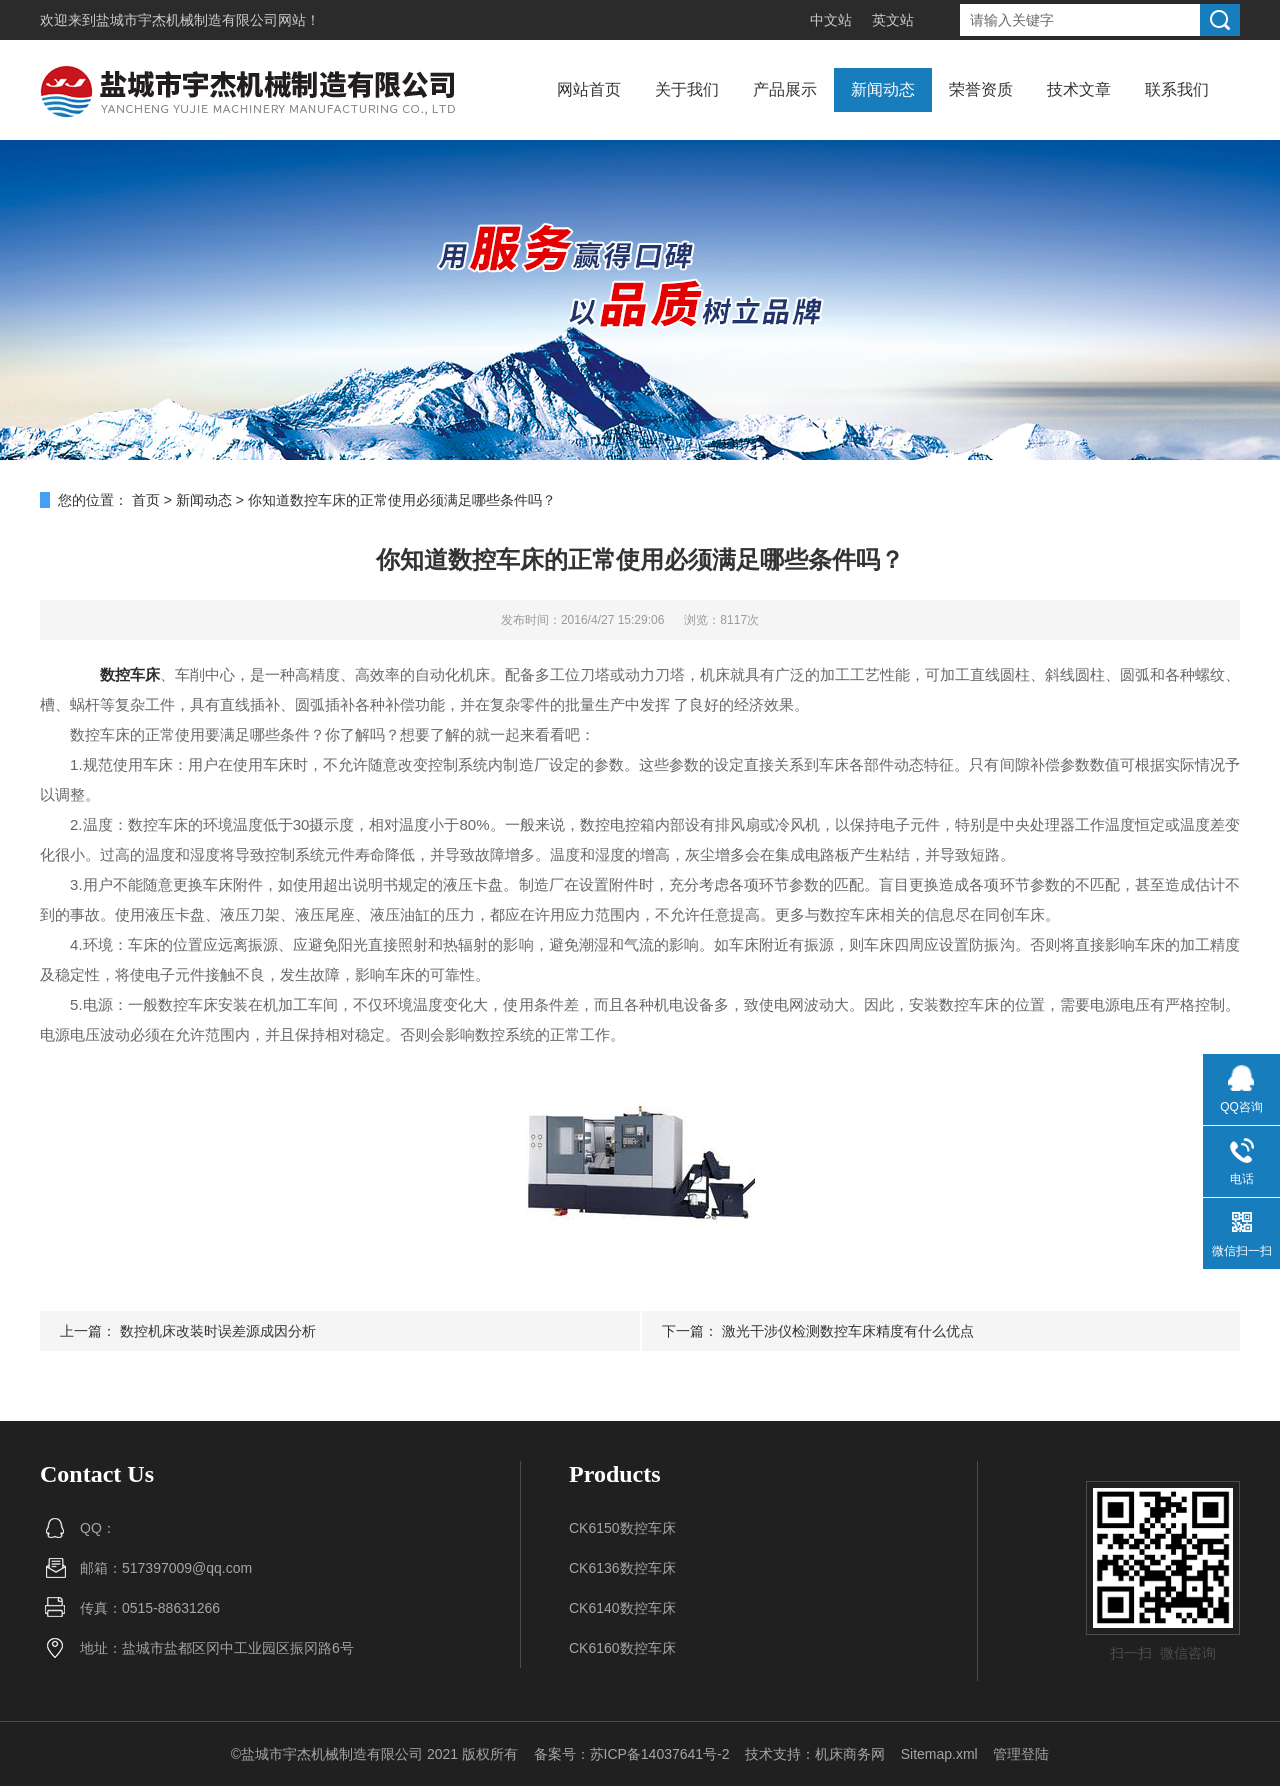 This screenshot has height=1786, width=1280. I want to click on 数控机床改装时误差源成因分析, so click(218, 1331).